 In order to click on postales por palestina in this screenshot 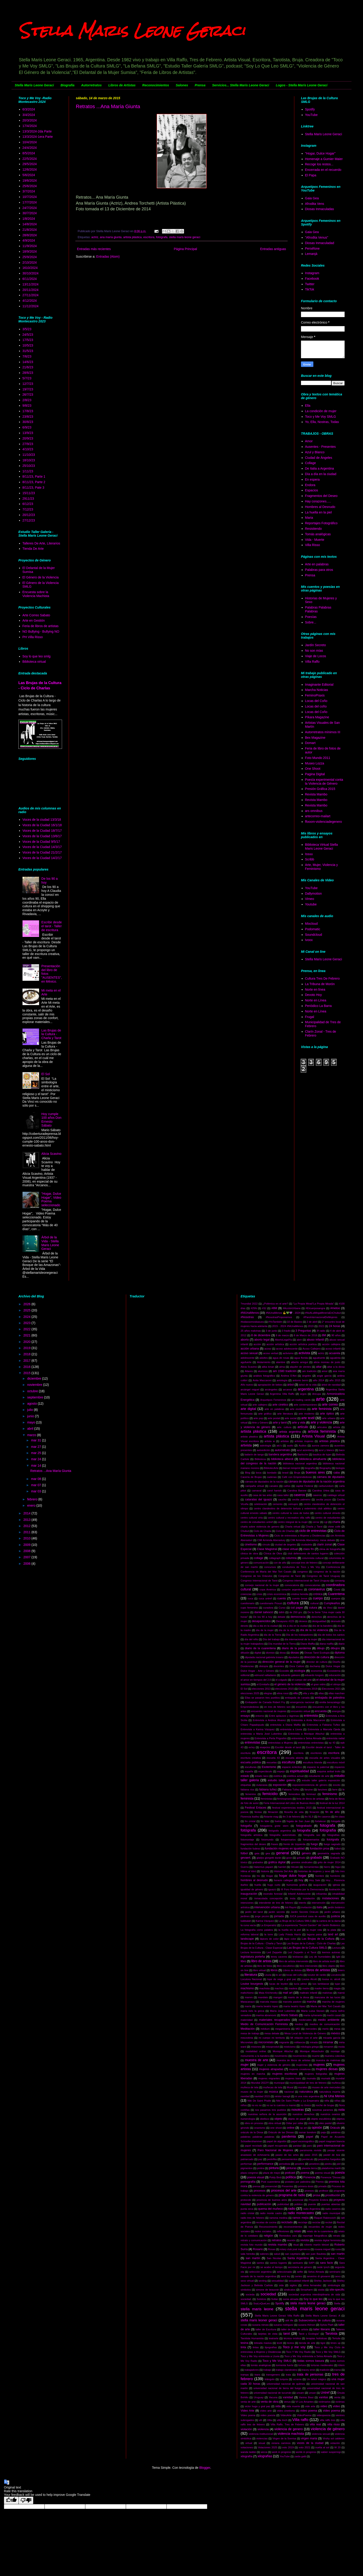, I will do `click(298, 2181)`.